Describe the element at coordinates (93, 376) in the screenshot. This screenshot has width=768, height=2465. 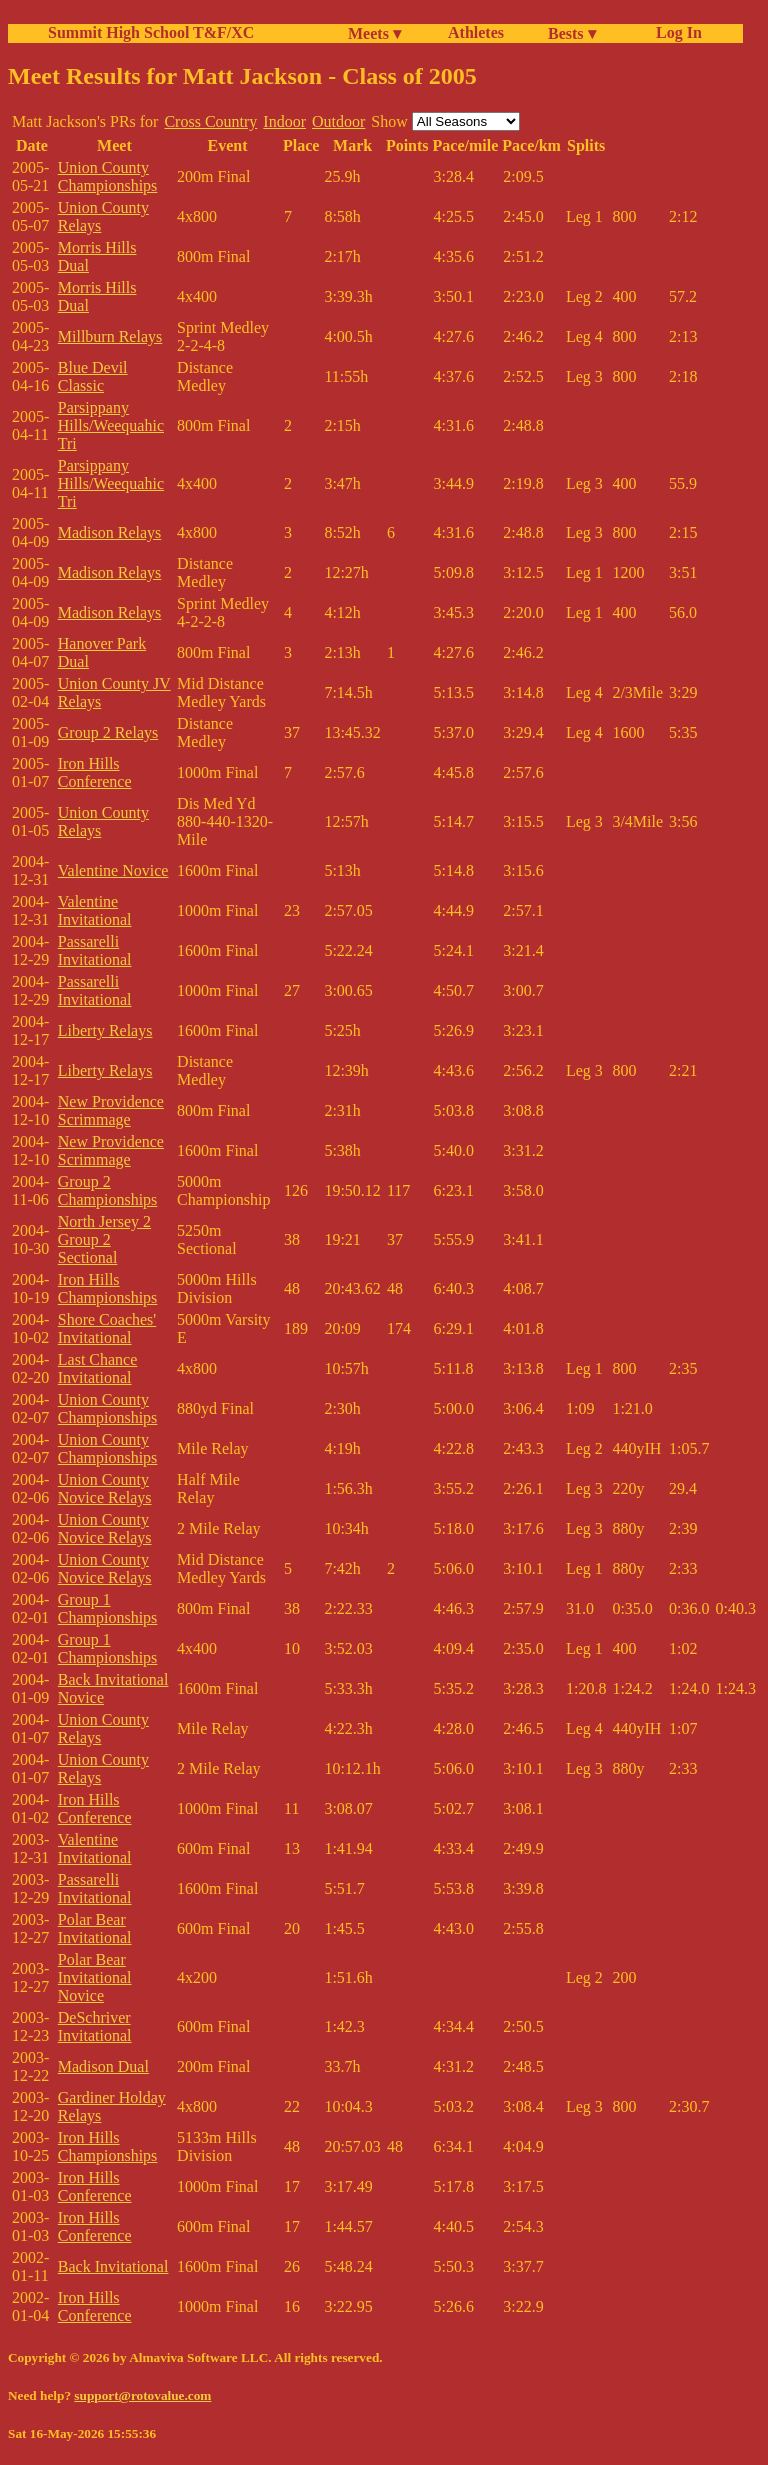
I see `Blue Devil Classic` at that location.